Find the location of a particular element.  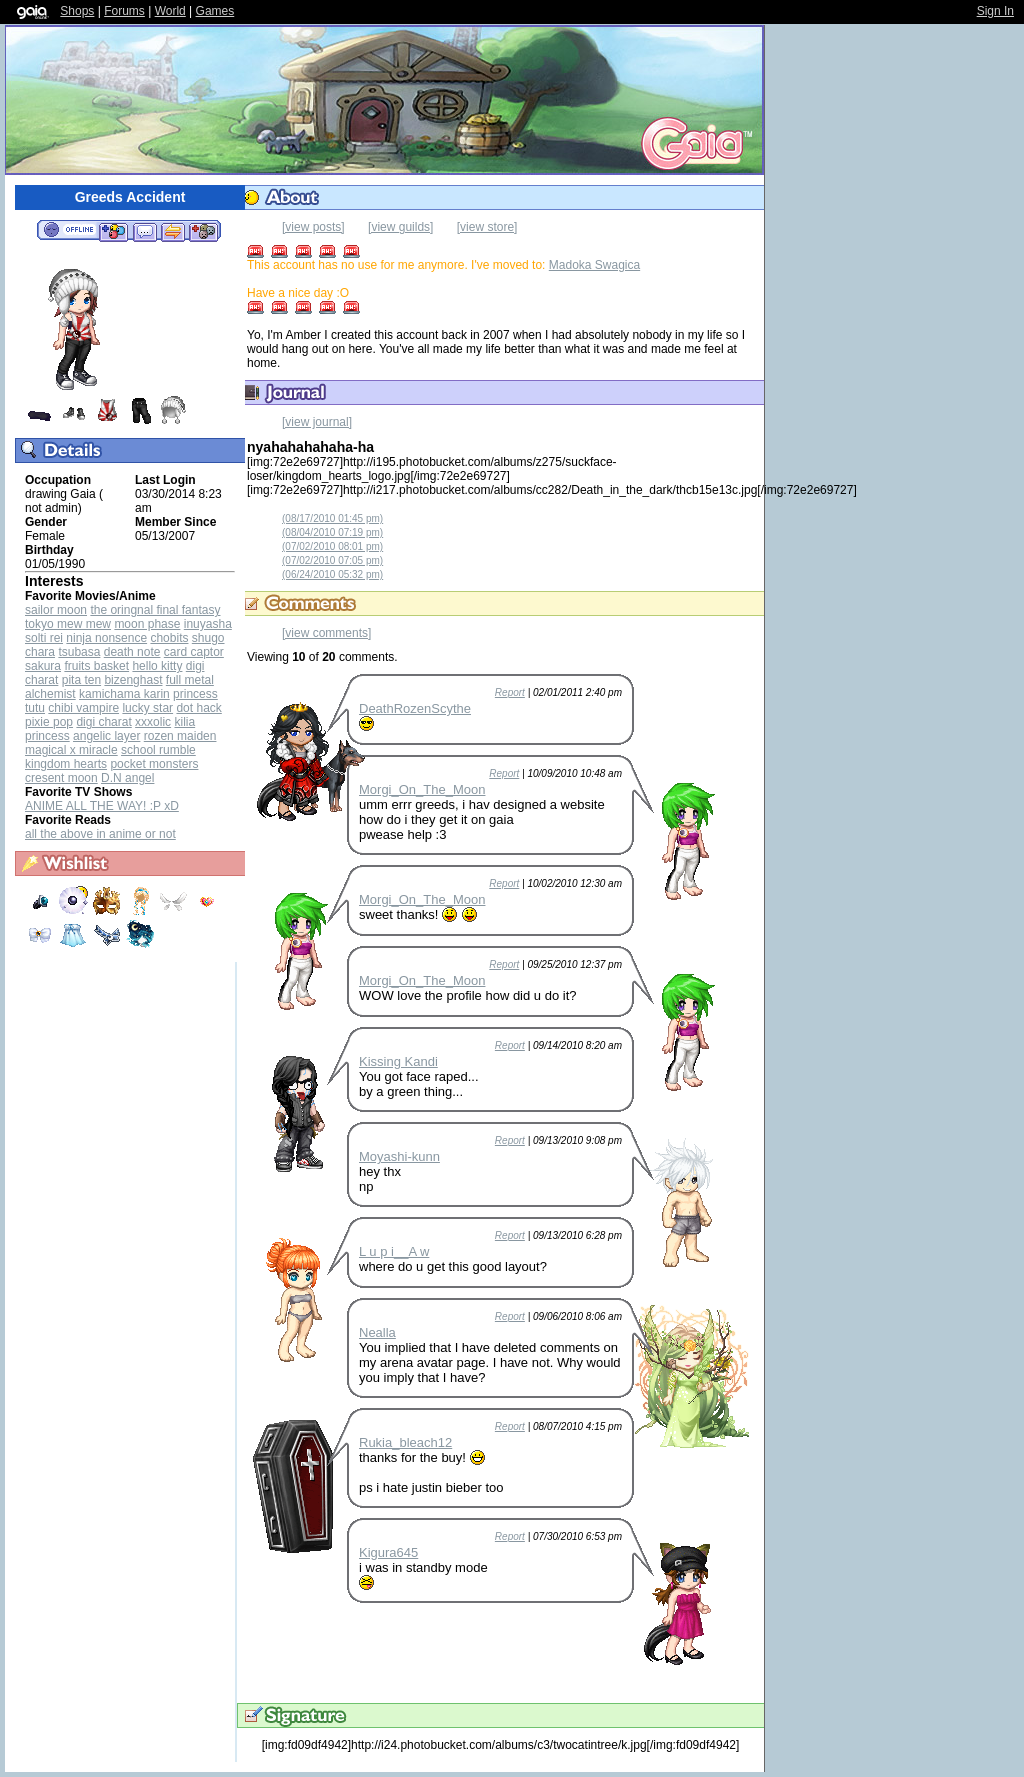

all the above in anime or not is located at coordinates (100, 834).